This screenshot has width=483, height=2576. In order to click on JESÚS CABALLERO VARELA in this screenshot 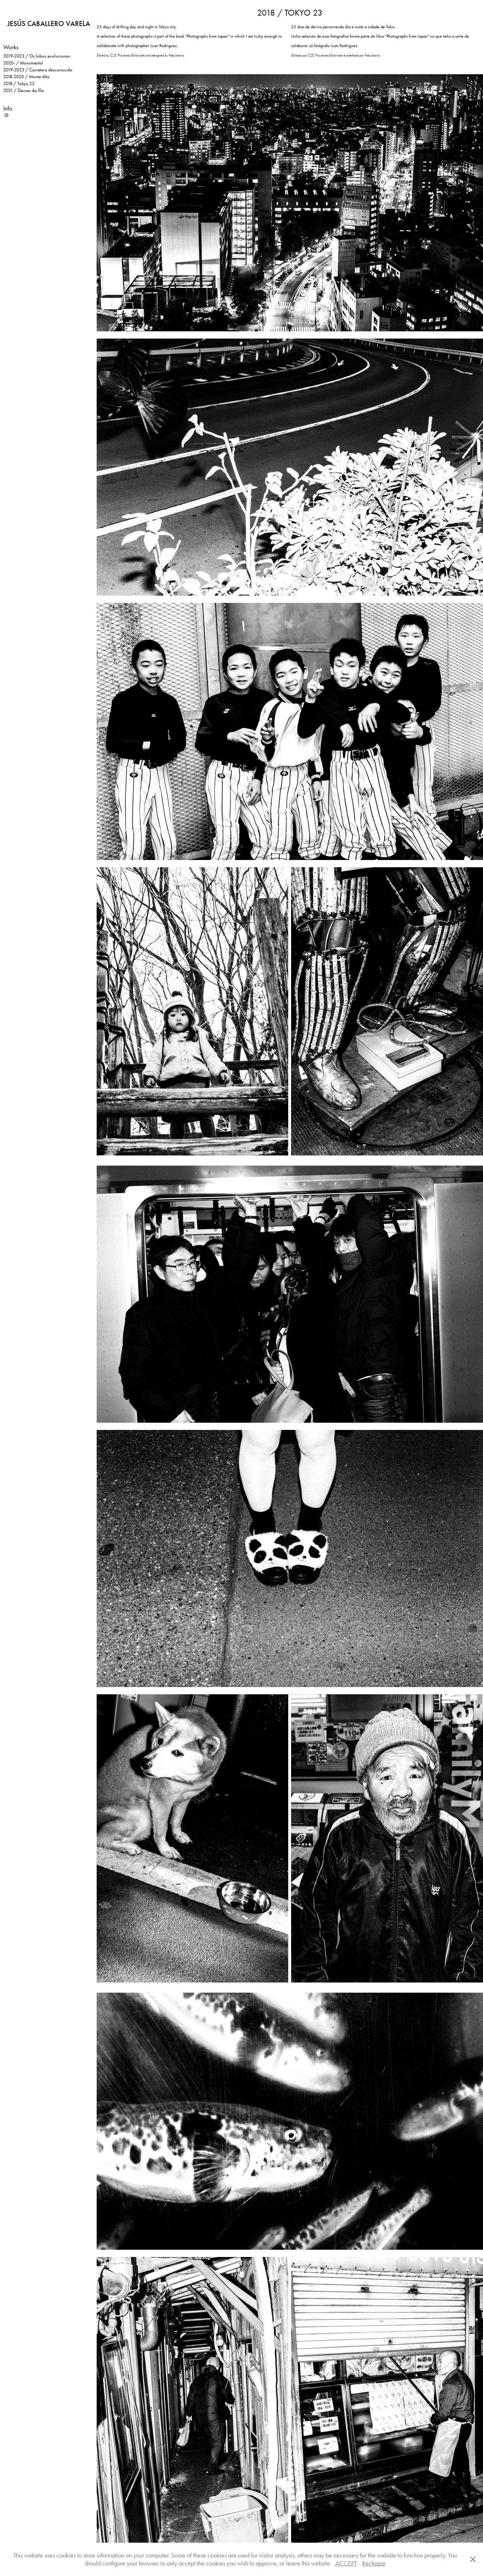, I will do `click(48, 23)`.